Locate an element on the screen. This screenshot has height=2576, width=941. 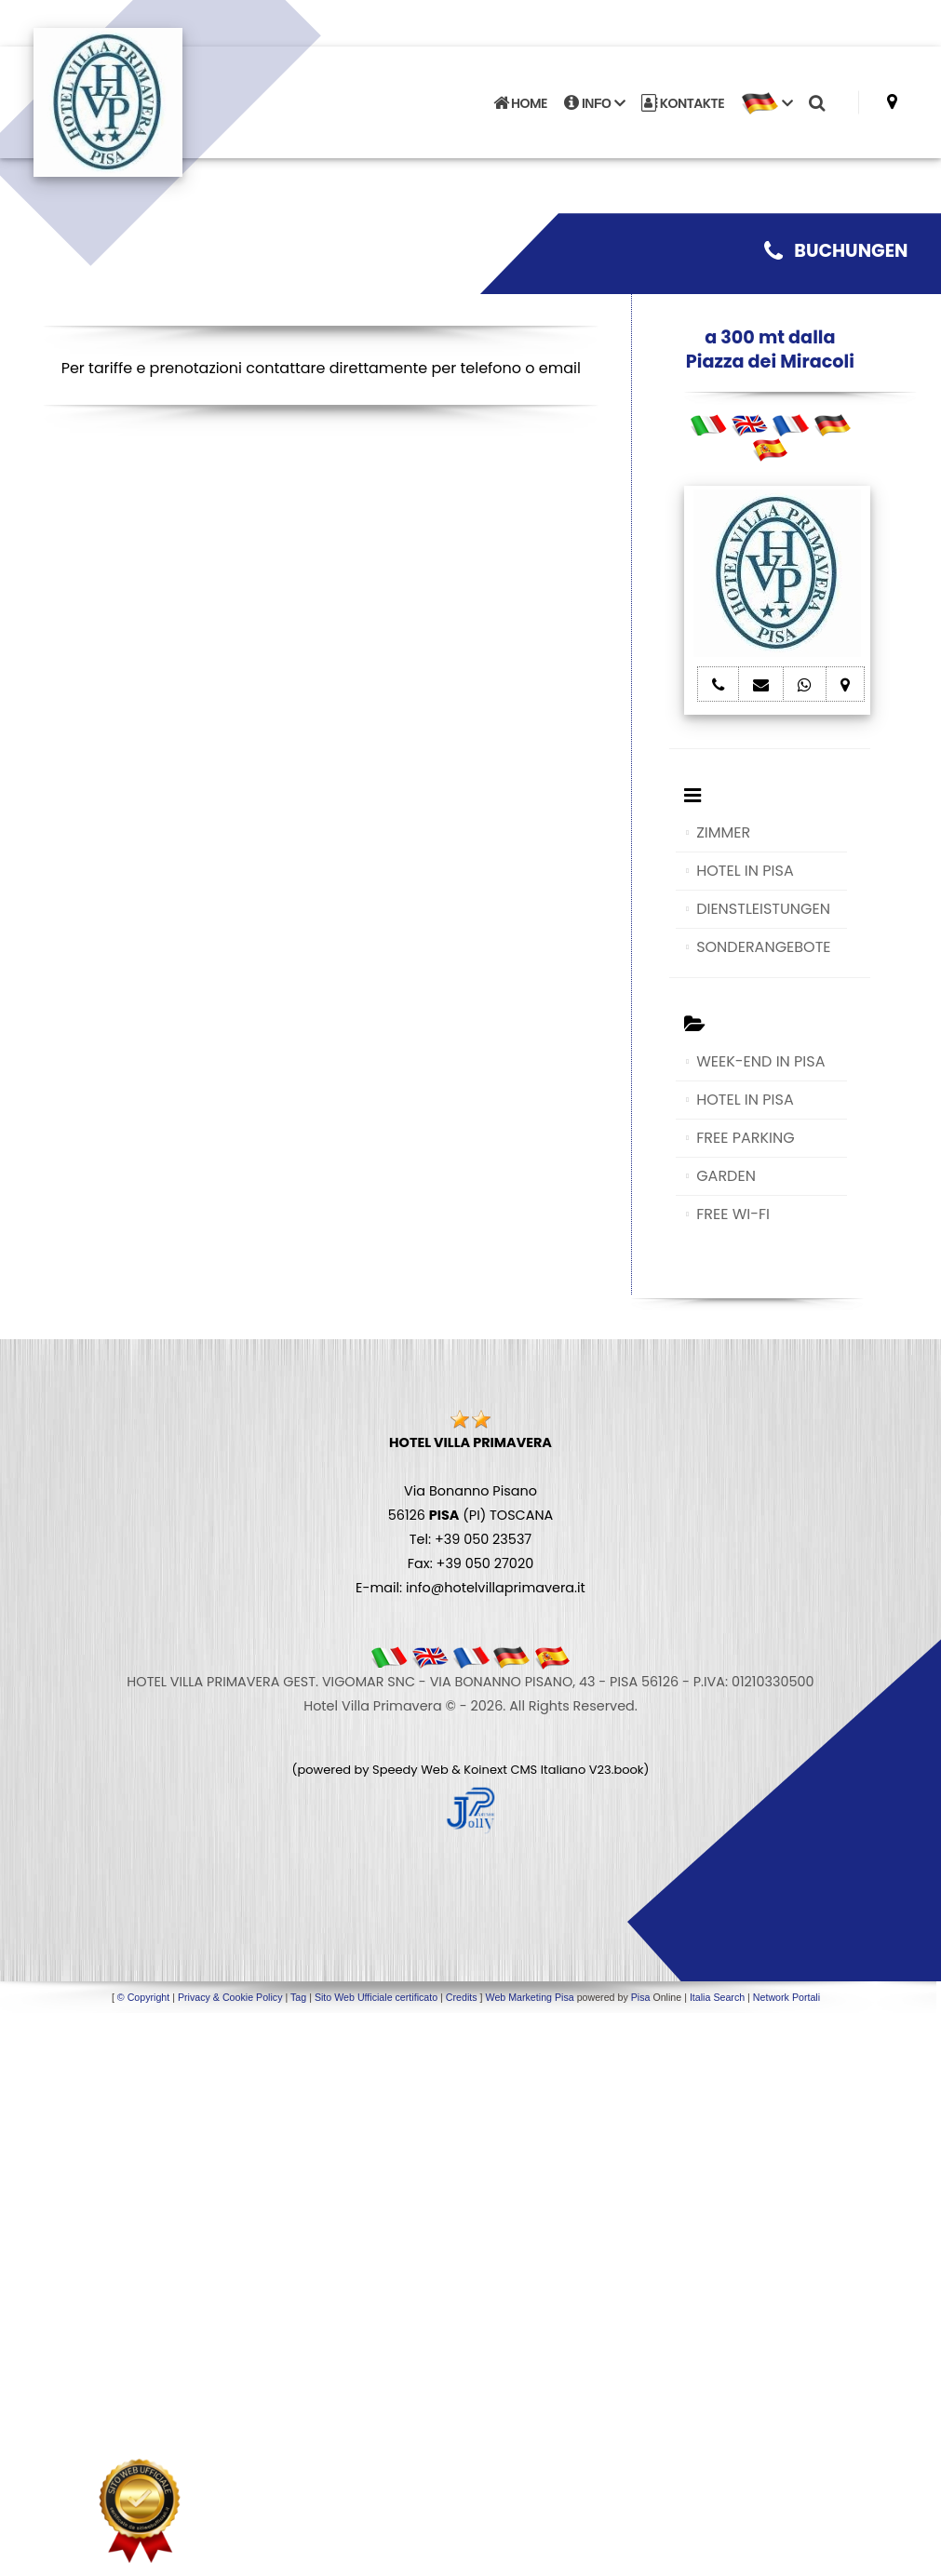
Web Marketing Pisa is located at coordinates (530, 1997).